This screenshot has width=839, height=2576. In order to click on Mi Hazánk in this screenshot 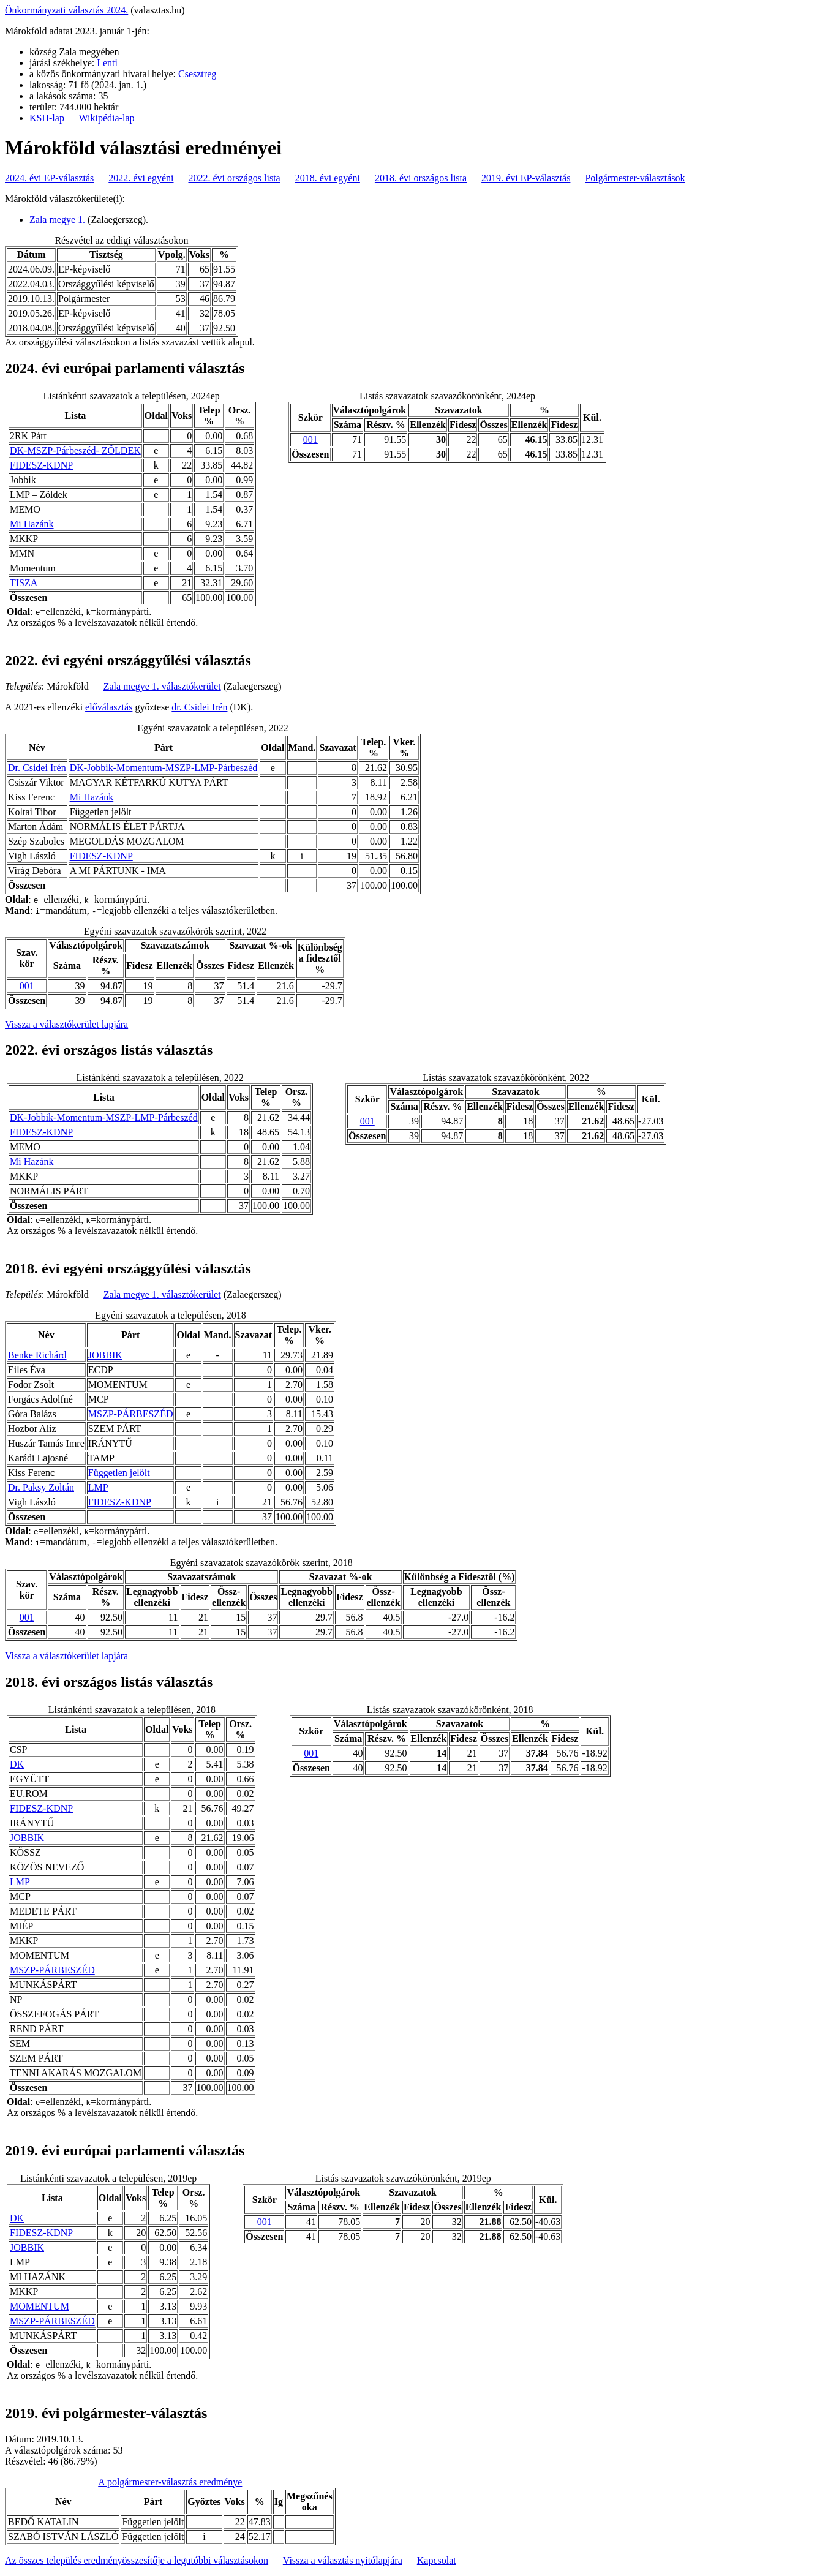, I will do `click(32, 524)`.